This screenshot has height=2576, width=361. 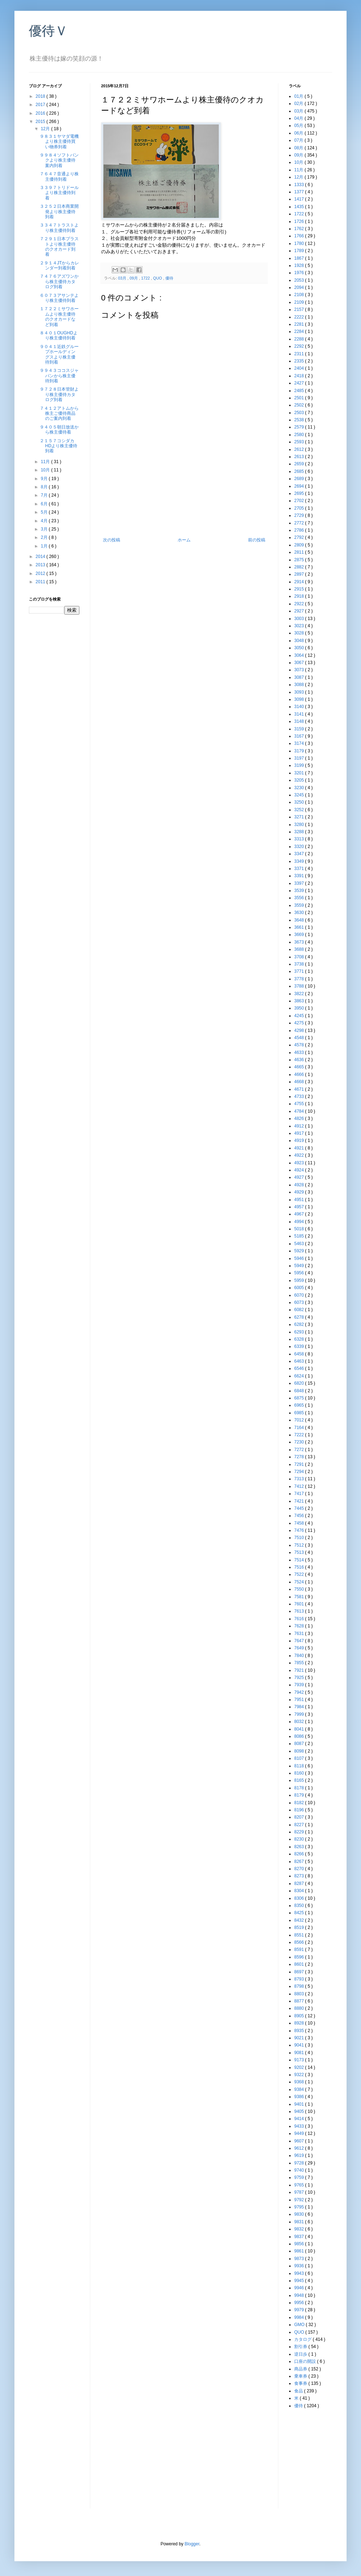 What do you see at coordinates (299, 1376) in the screenshot?
I see `6624` at bounding box center [299, 1376].